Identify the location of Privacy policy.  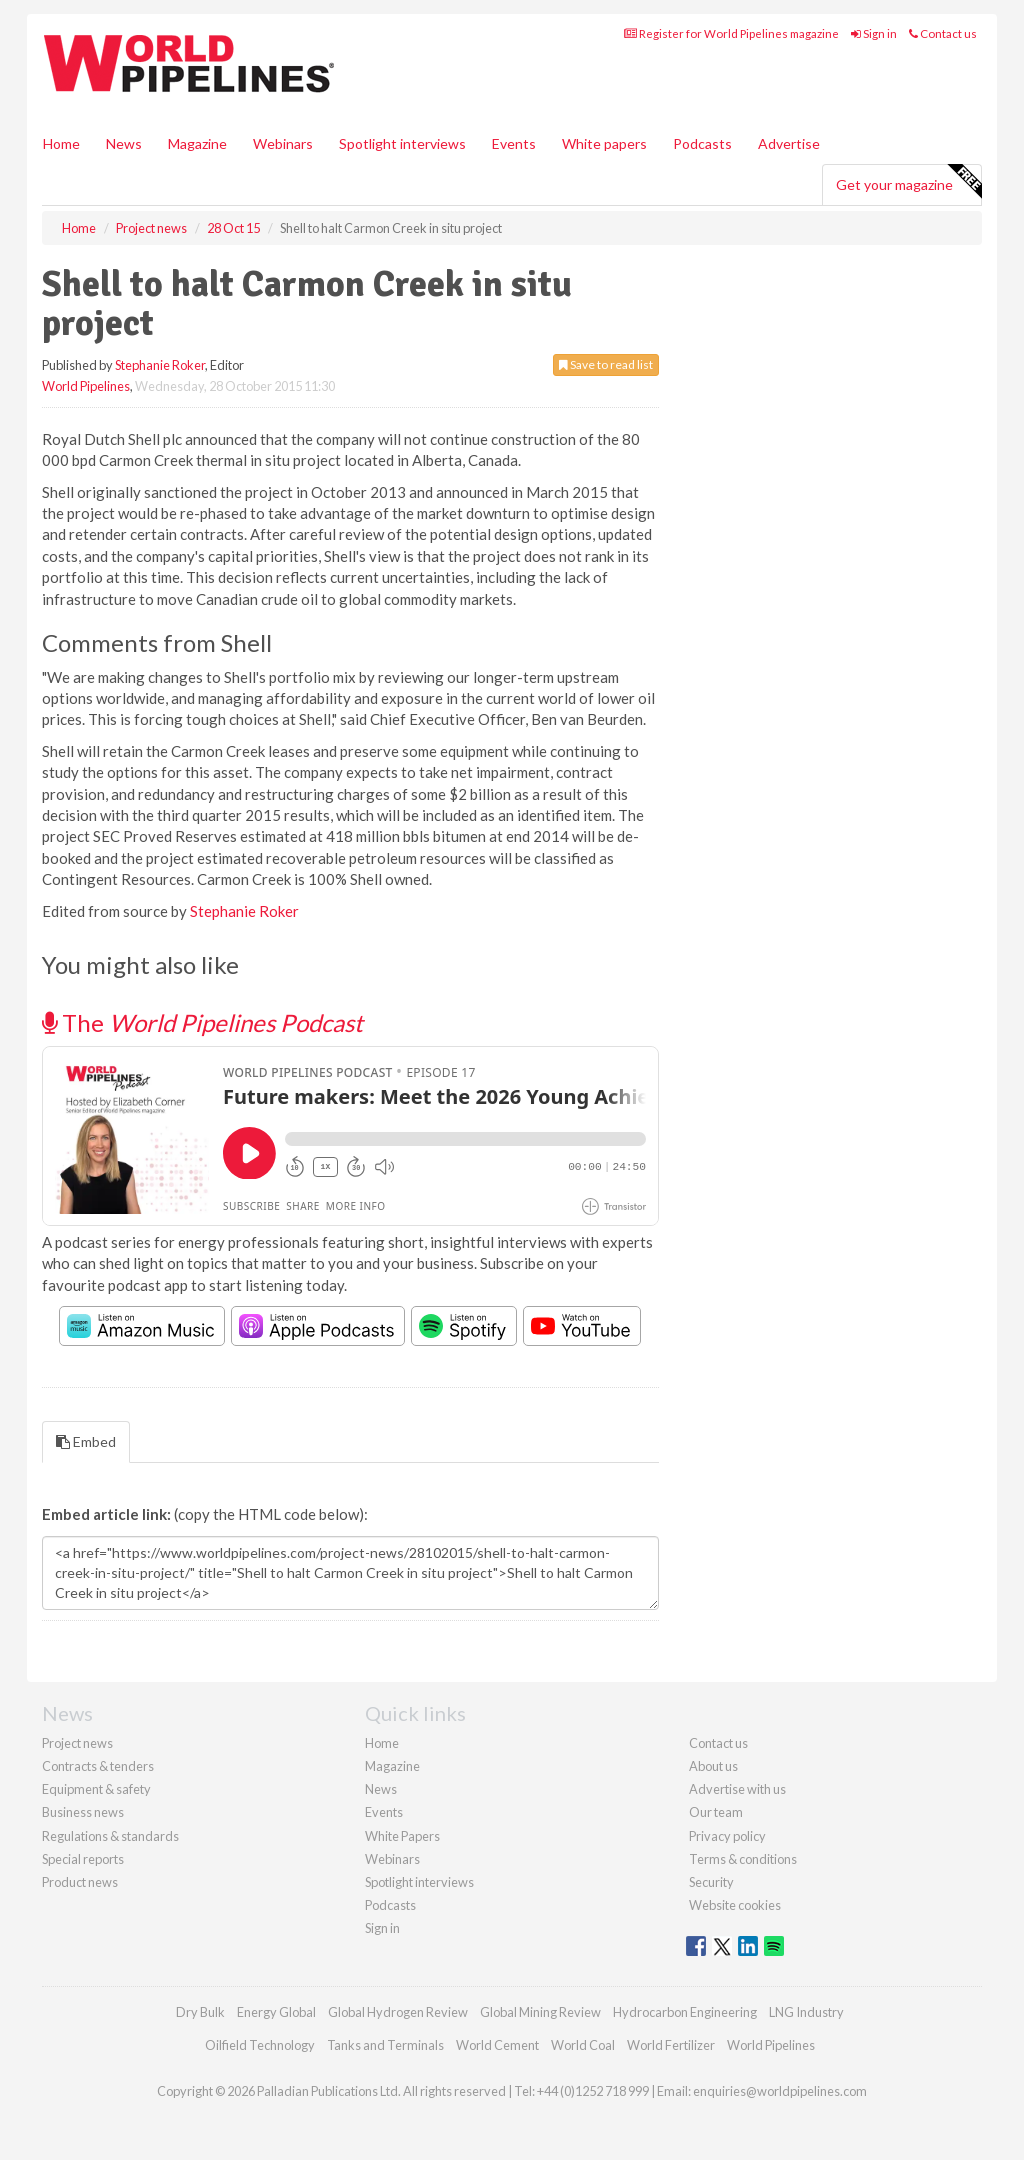
(727, 1836).